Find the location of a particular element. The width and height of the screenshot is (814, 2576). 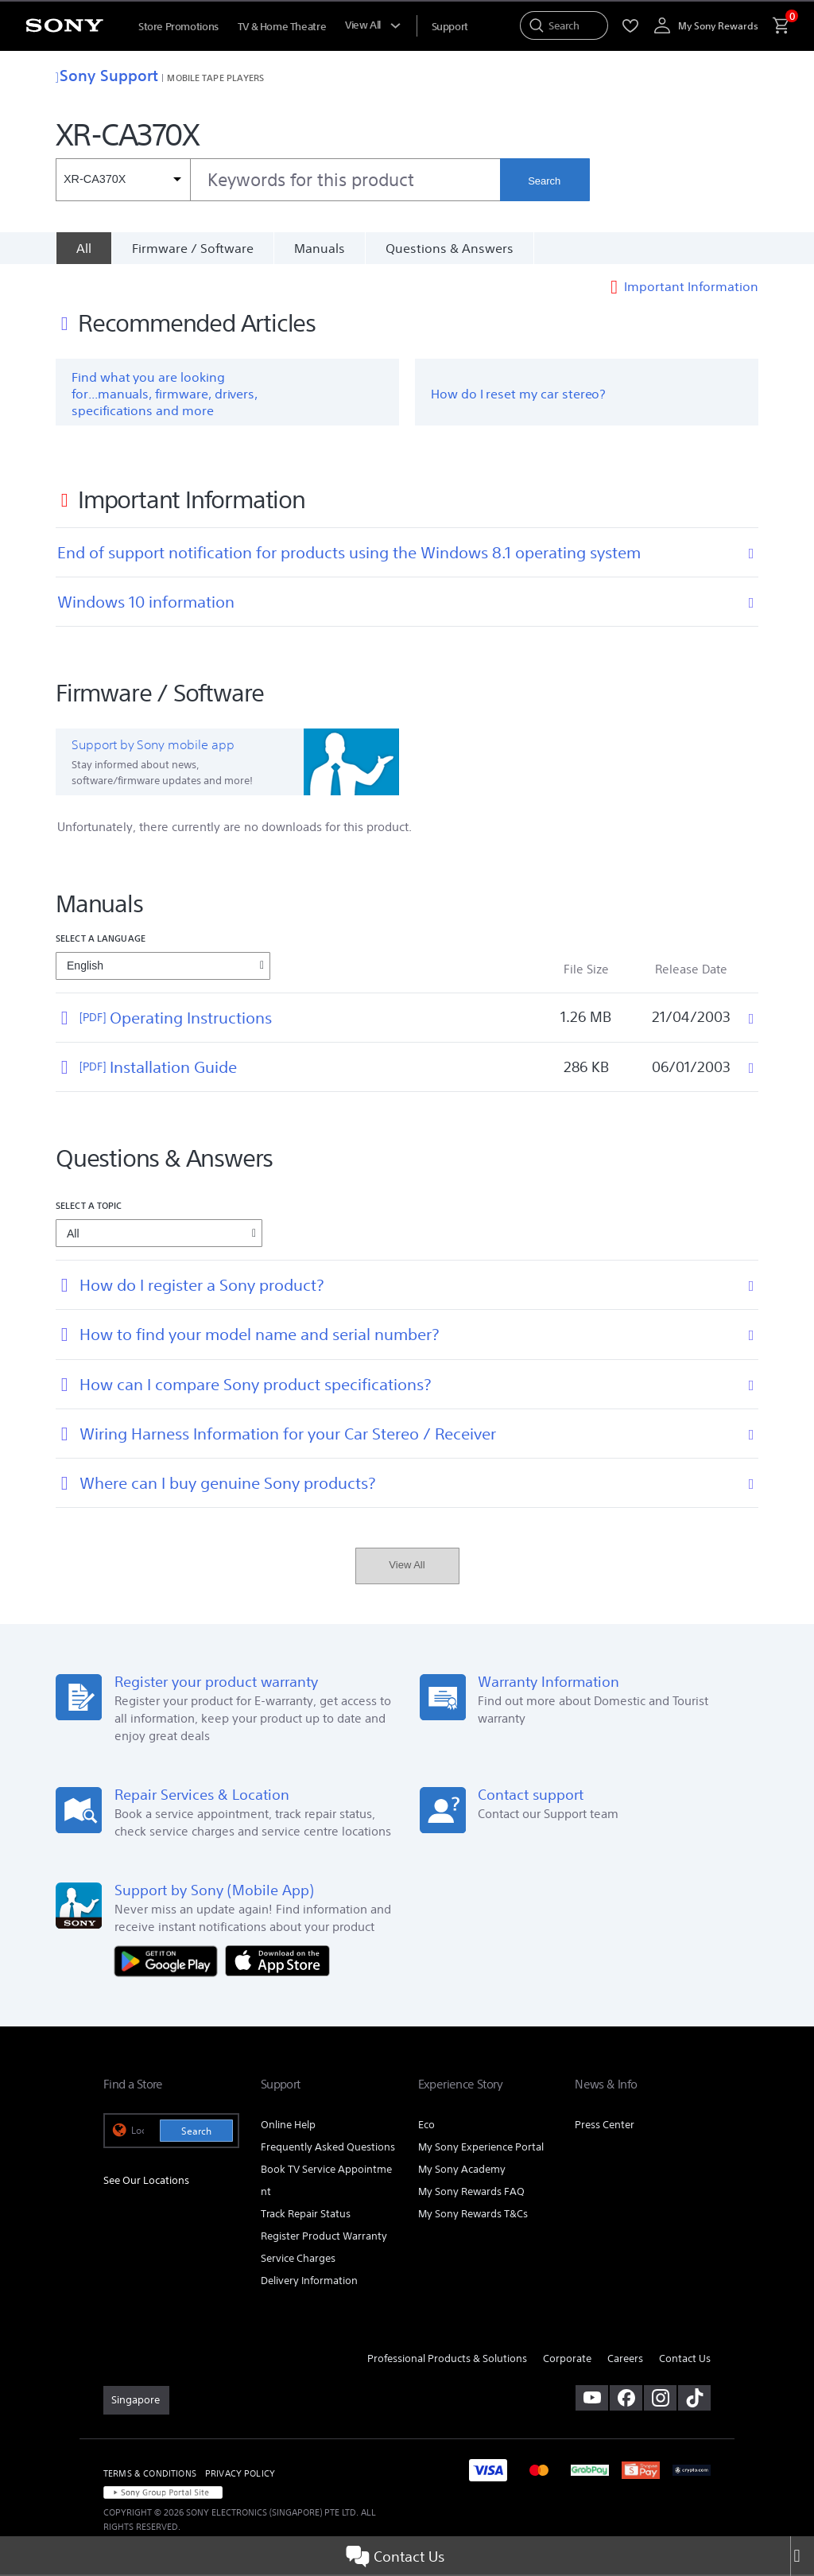

[combobox] is located at coordinates (278, 179).